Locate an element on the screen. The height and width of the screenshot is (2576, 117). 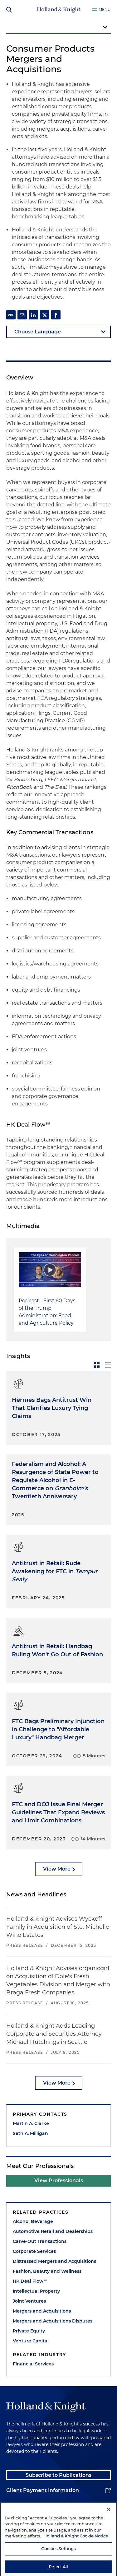
Client Payment Information is located at coordinates (42, 2490).